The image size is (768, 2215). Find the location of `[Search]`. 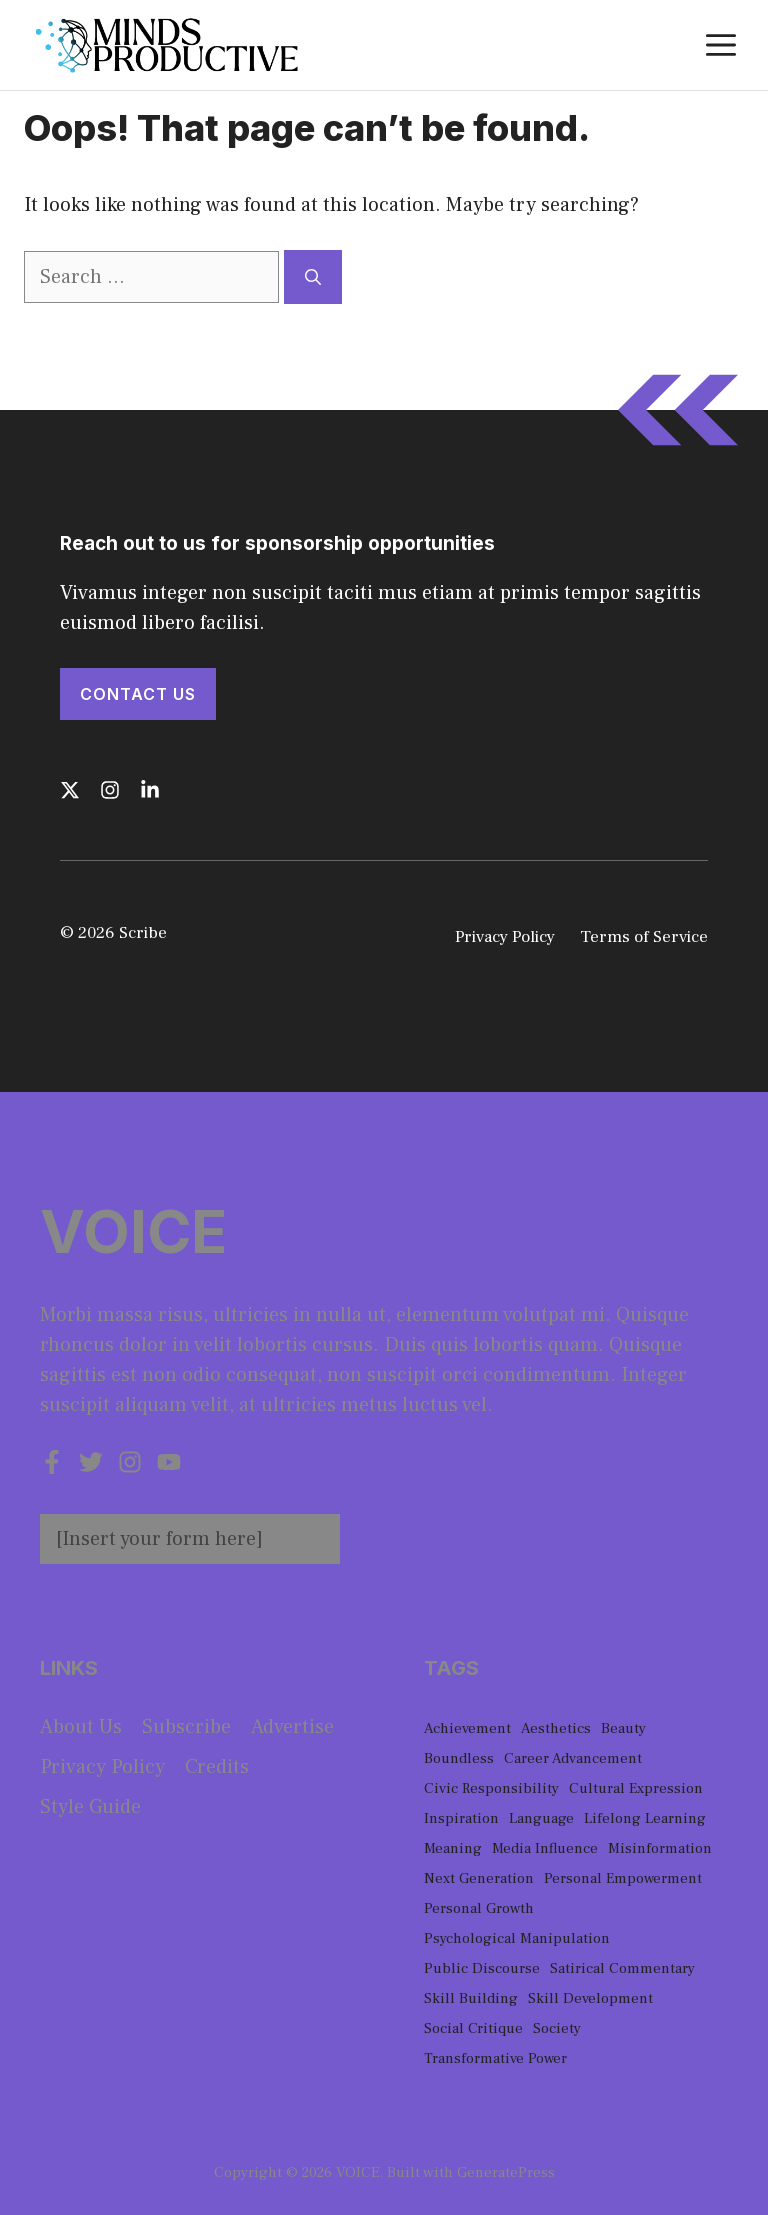

[Search] is located at coordinates (313, 277).